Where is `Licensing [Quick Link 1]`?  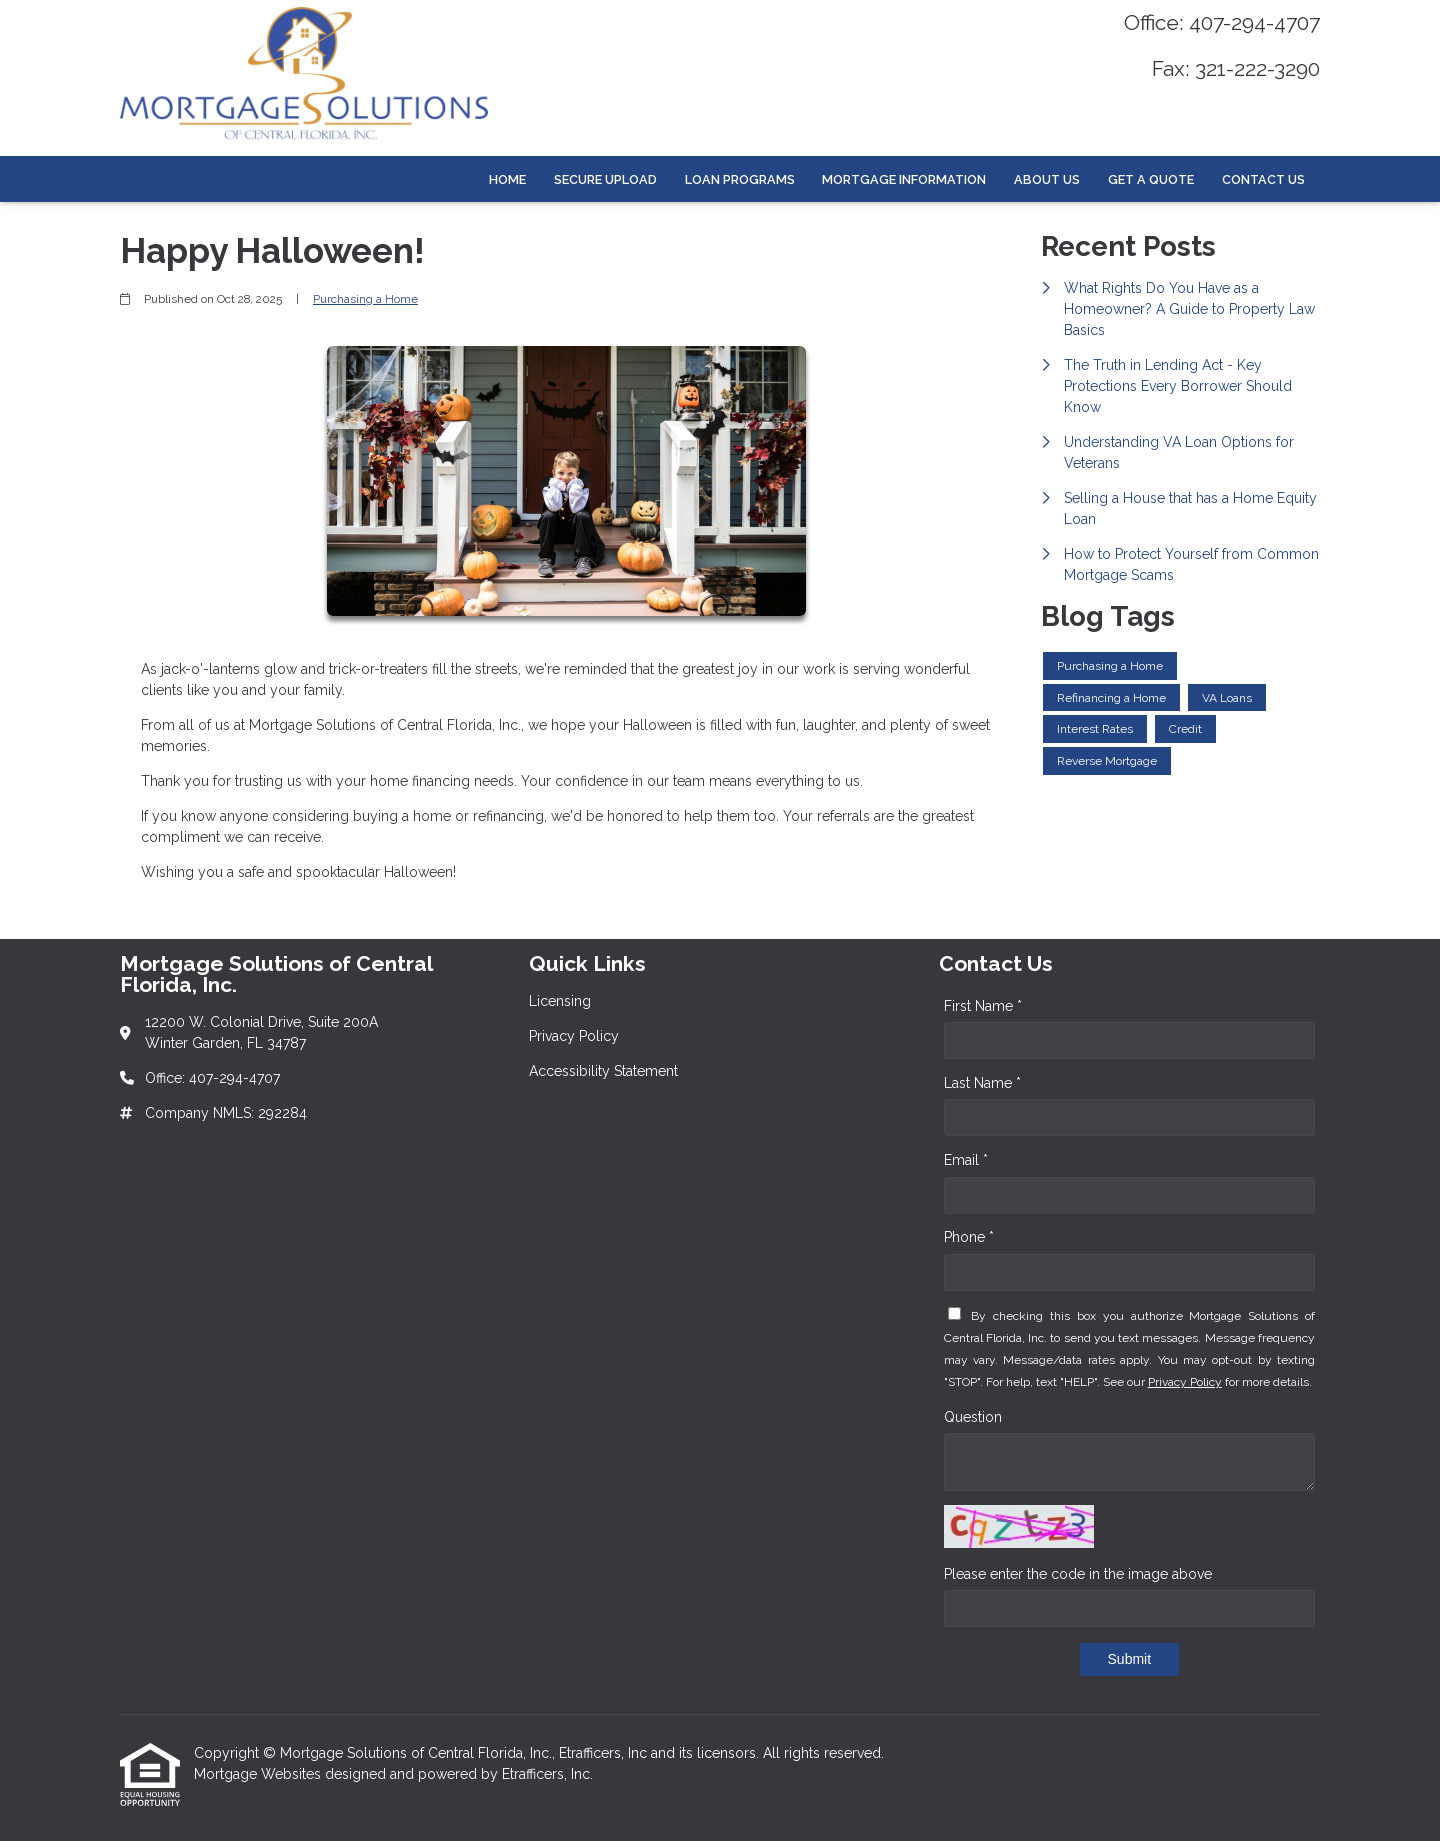 Licensing [Quick Link 1] is located at coordinates (560, 1001).